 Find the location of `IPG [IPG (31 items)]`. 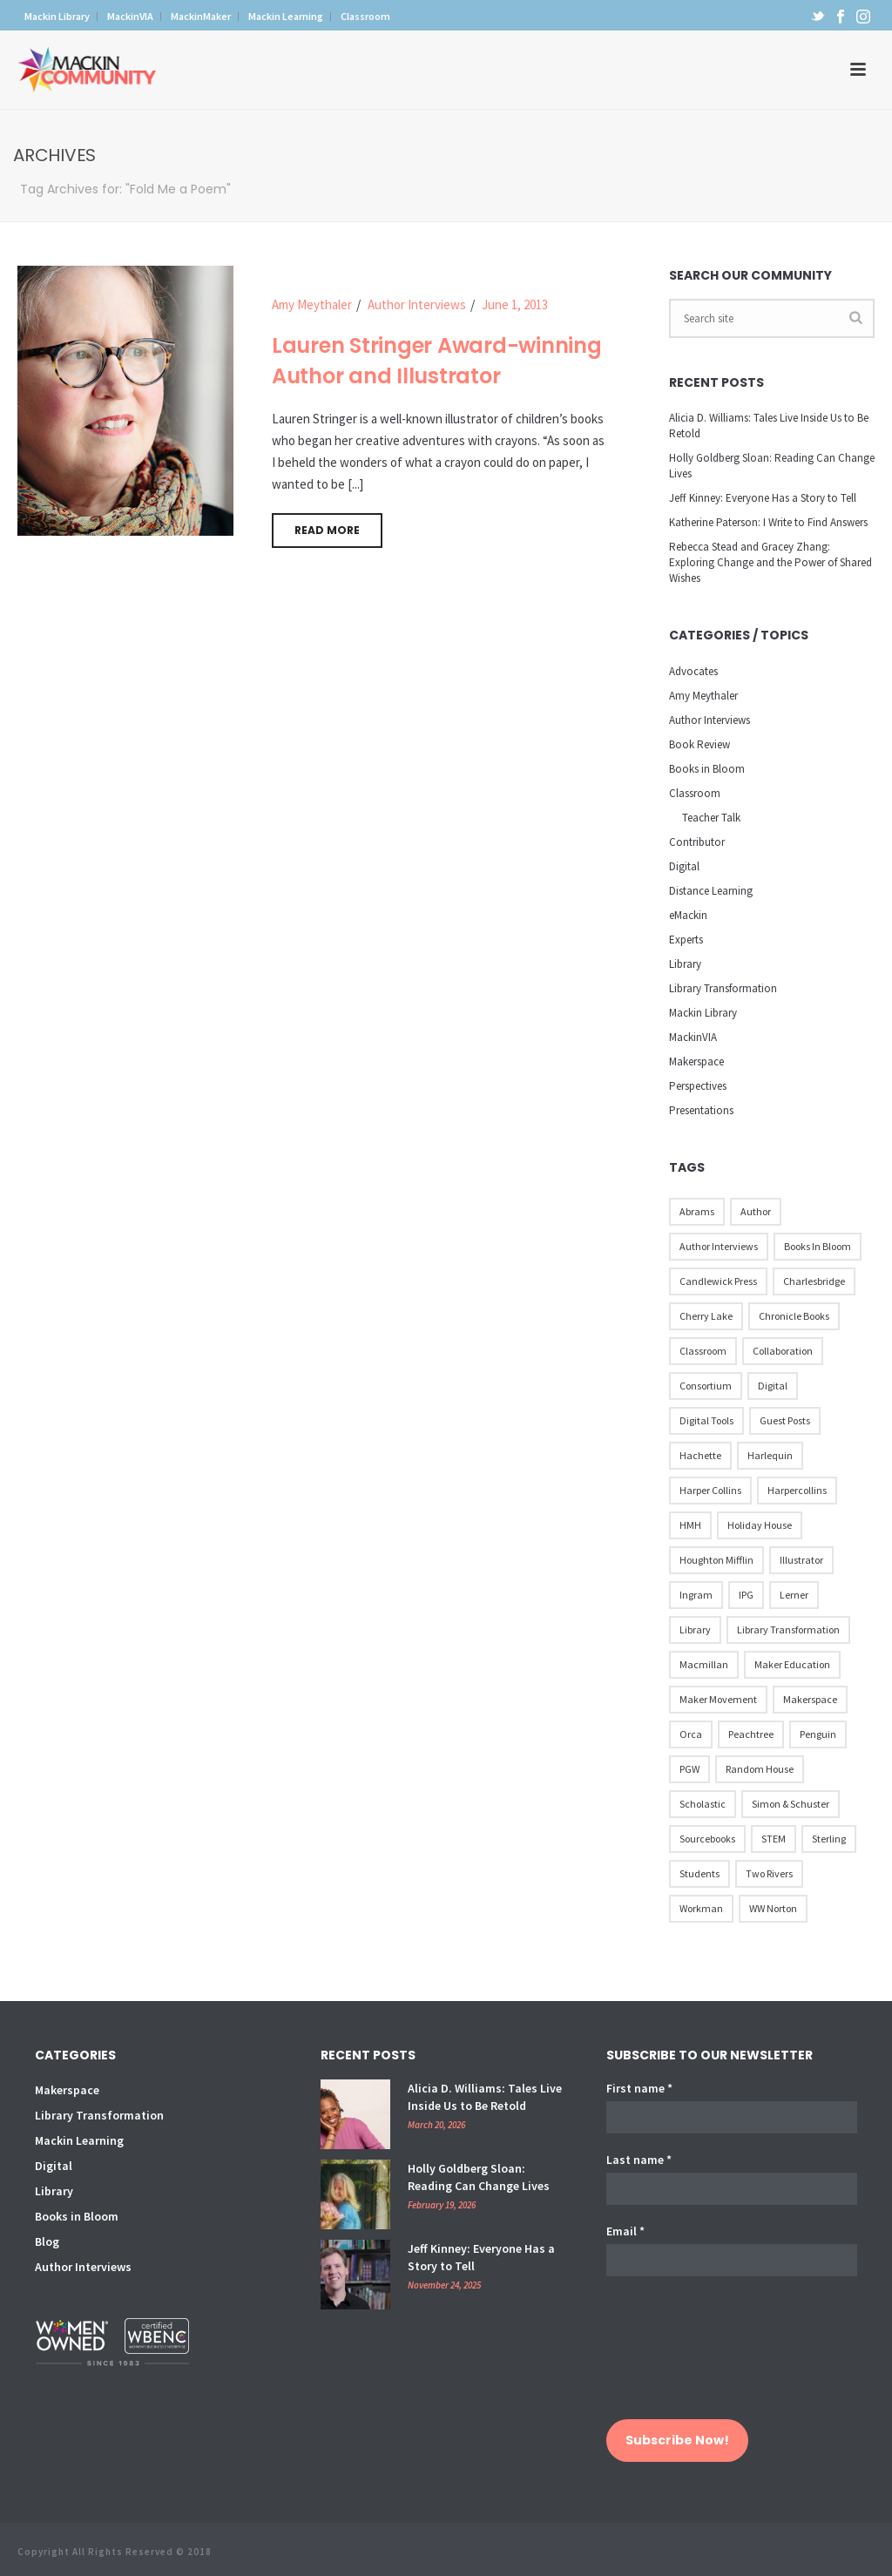

IPG [IPG (31 items)] is located at coordinates (746, 1594).